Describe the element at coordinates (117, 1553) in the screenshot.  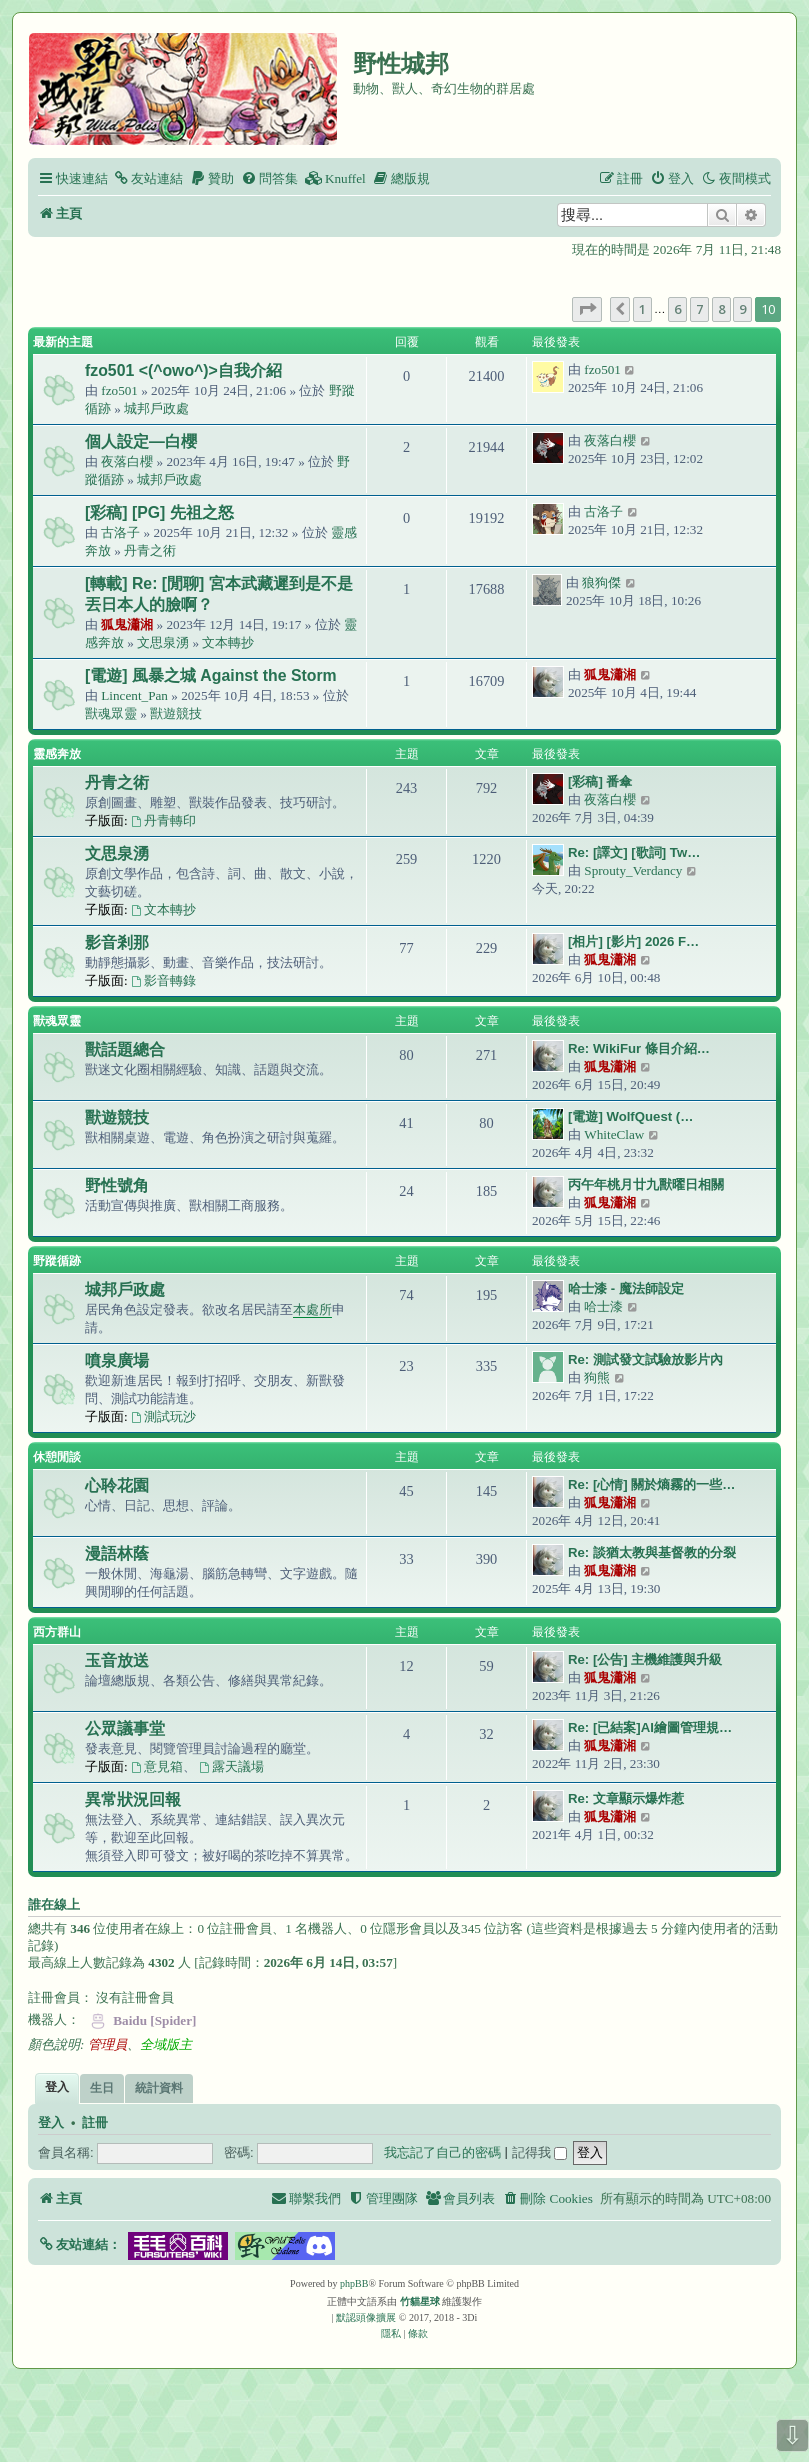
I see `漫語林蔭` at that location.